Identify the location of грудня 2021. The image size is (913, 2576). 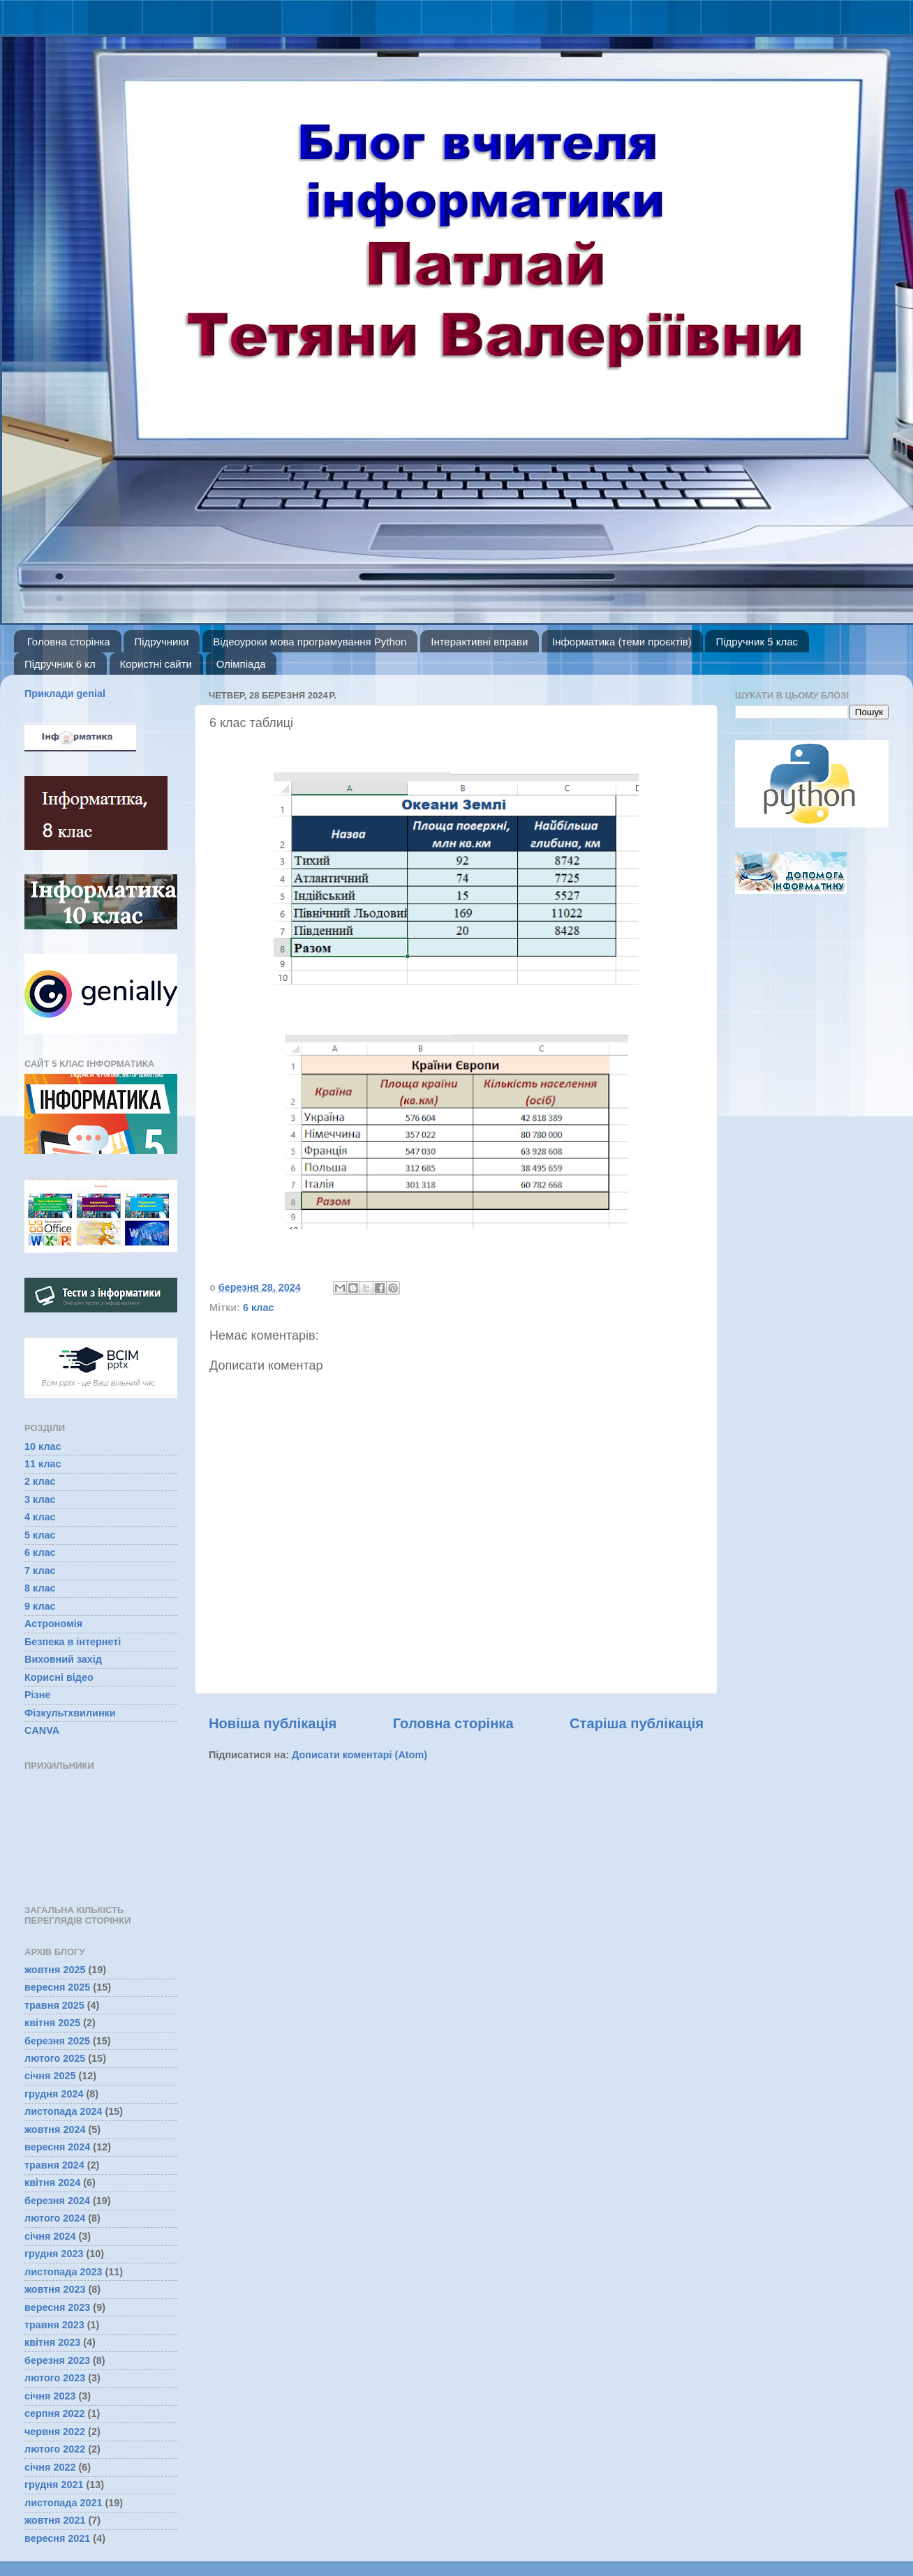
(53, 2484).